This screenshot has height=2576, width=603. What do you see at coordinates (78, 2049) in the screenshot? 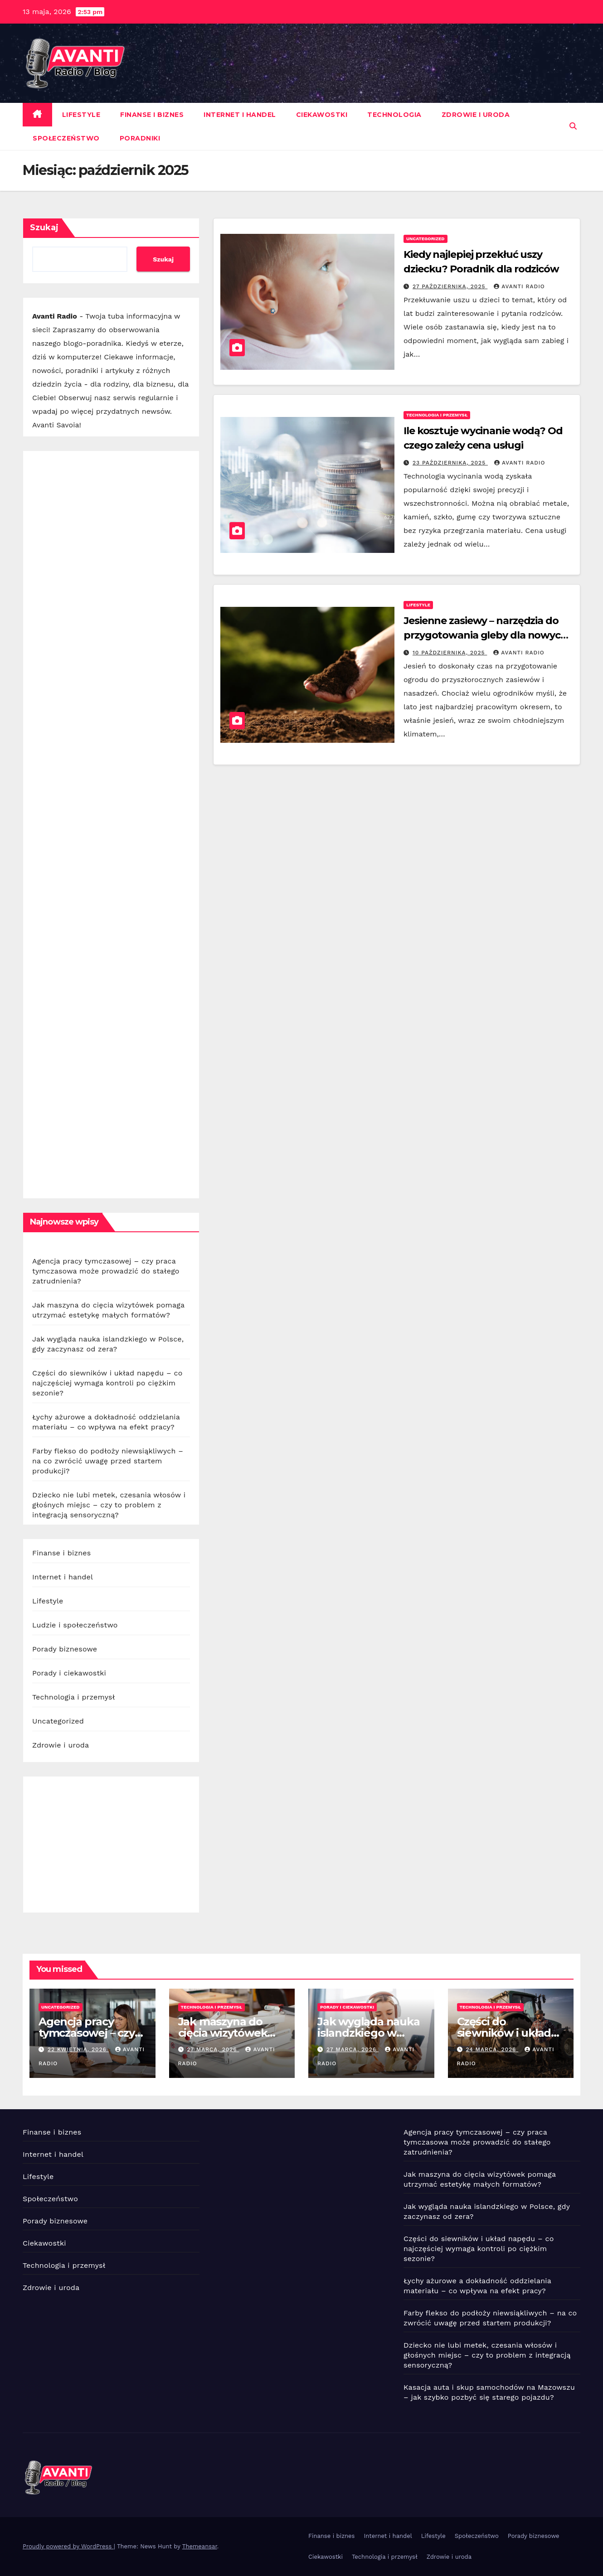
I see `22 kwietnia, 2026` at bounding box center [78, 2049].